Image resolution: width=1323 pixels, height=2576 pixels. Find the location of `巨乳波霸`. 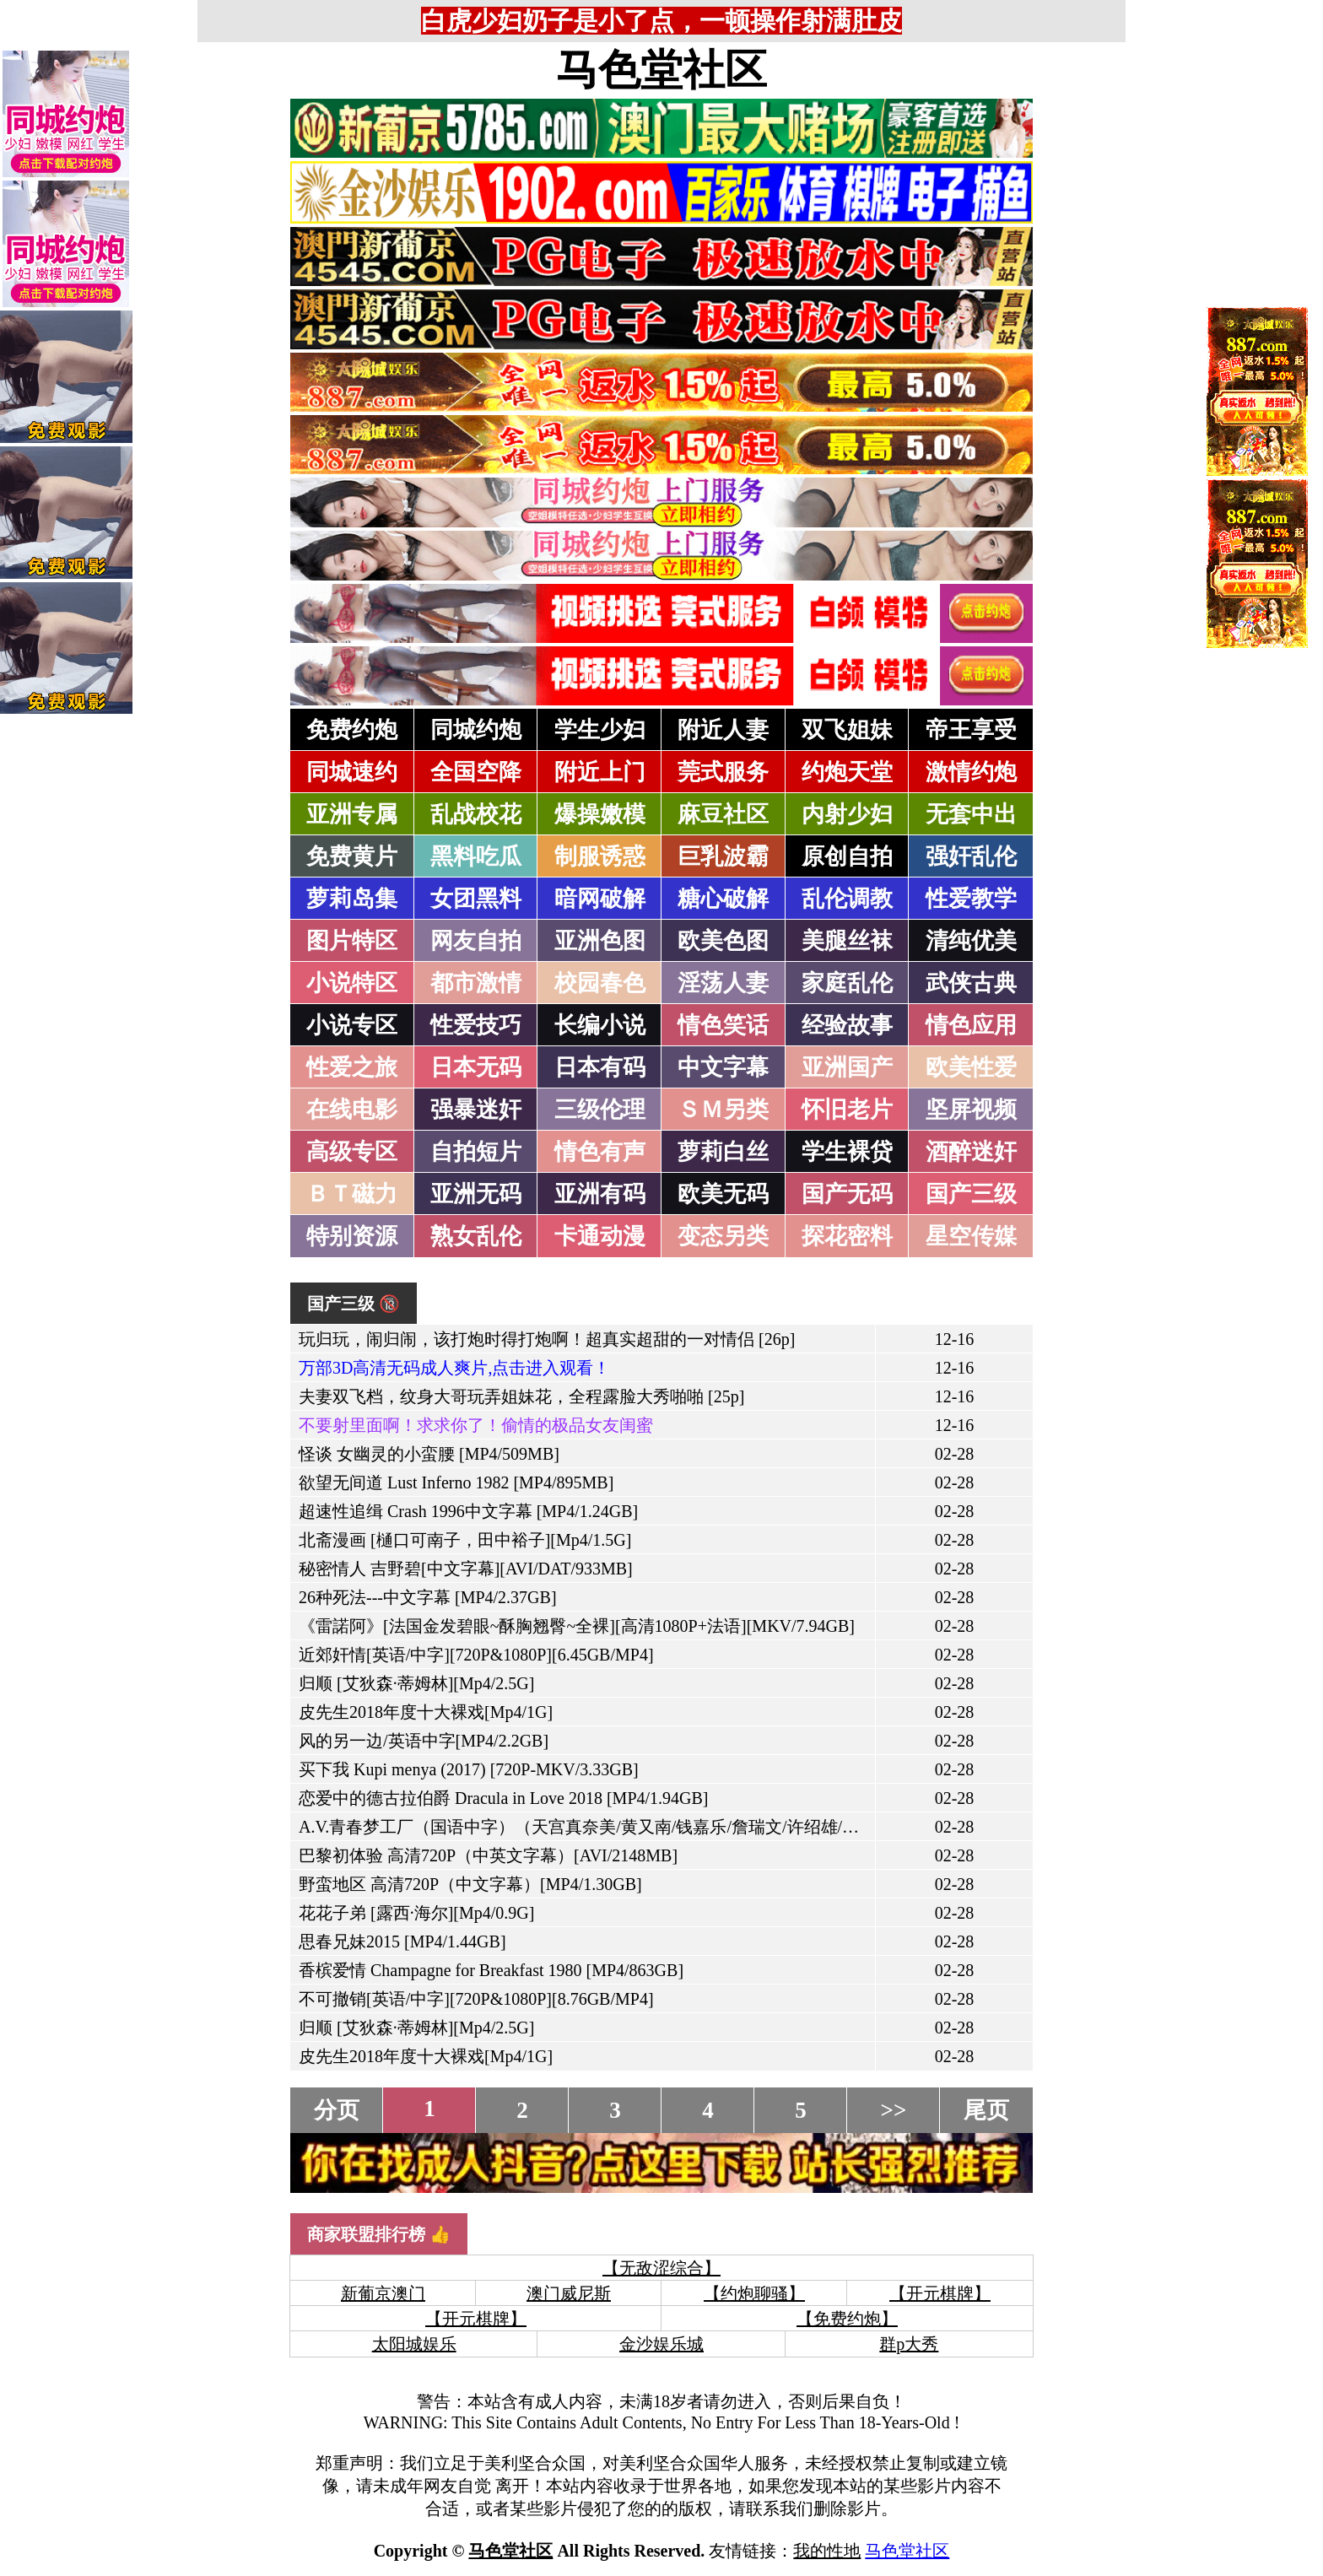

巨乳波霸 is located at coordinates (723, 856).